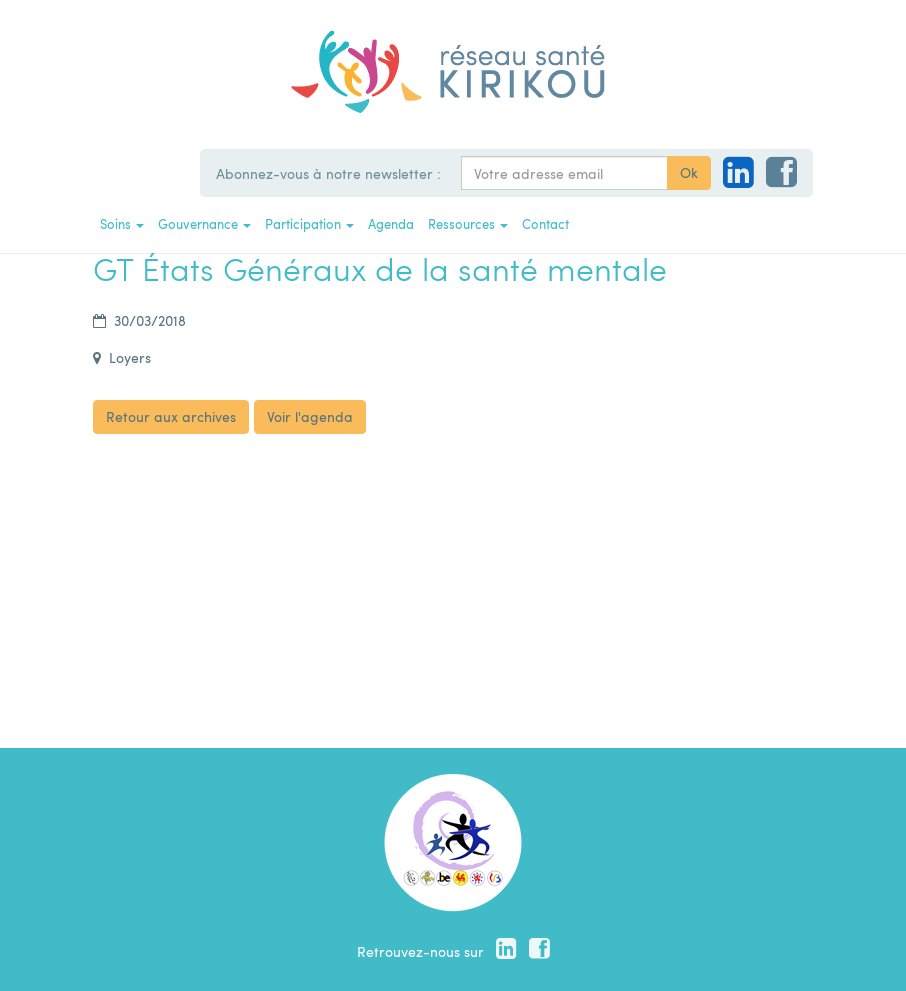  What do you see at coordinates (122, 223) in the screenshot?
I see `Soins` at bounding box center [122, 223].